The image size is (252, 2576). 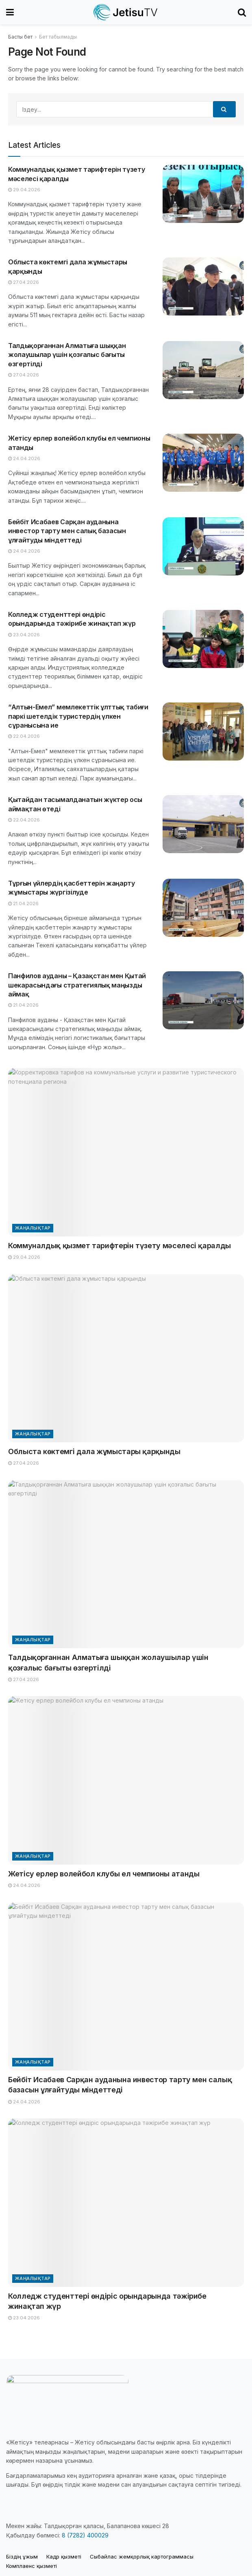 I want to click on 27.04.2026, so click(x=23, y=282).